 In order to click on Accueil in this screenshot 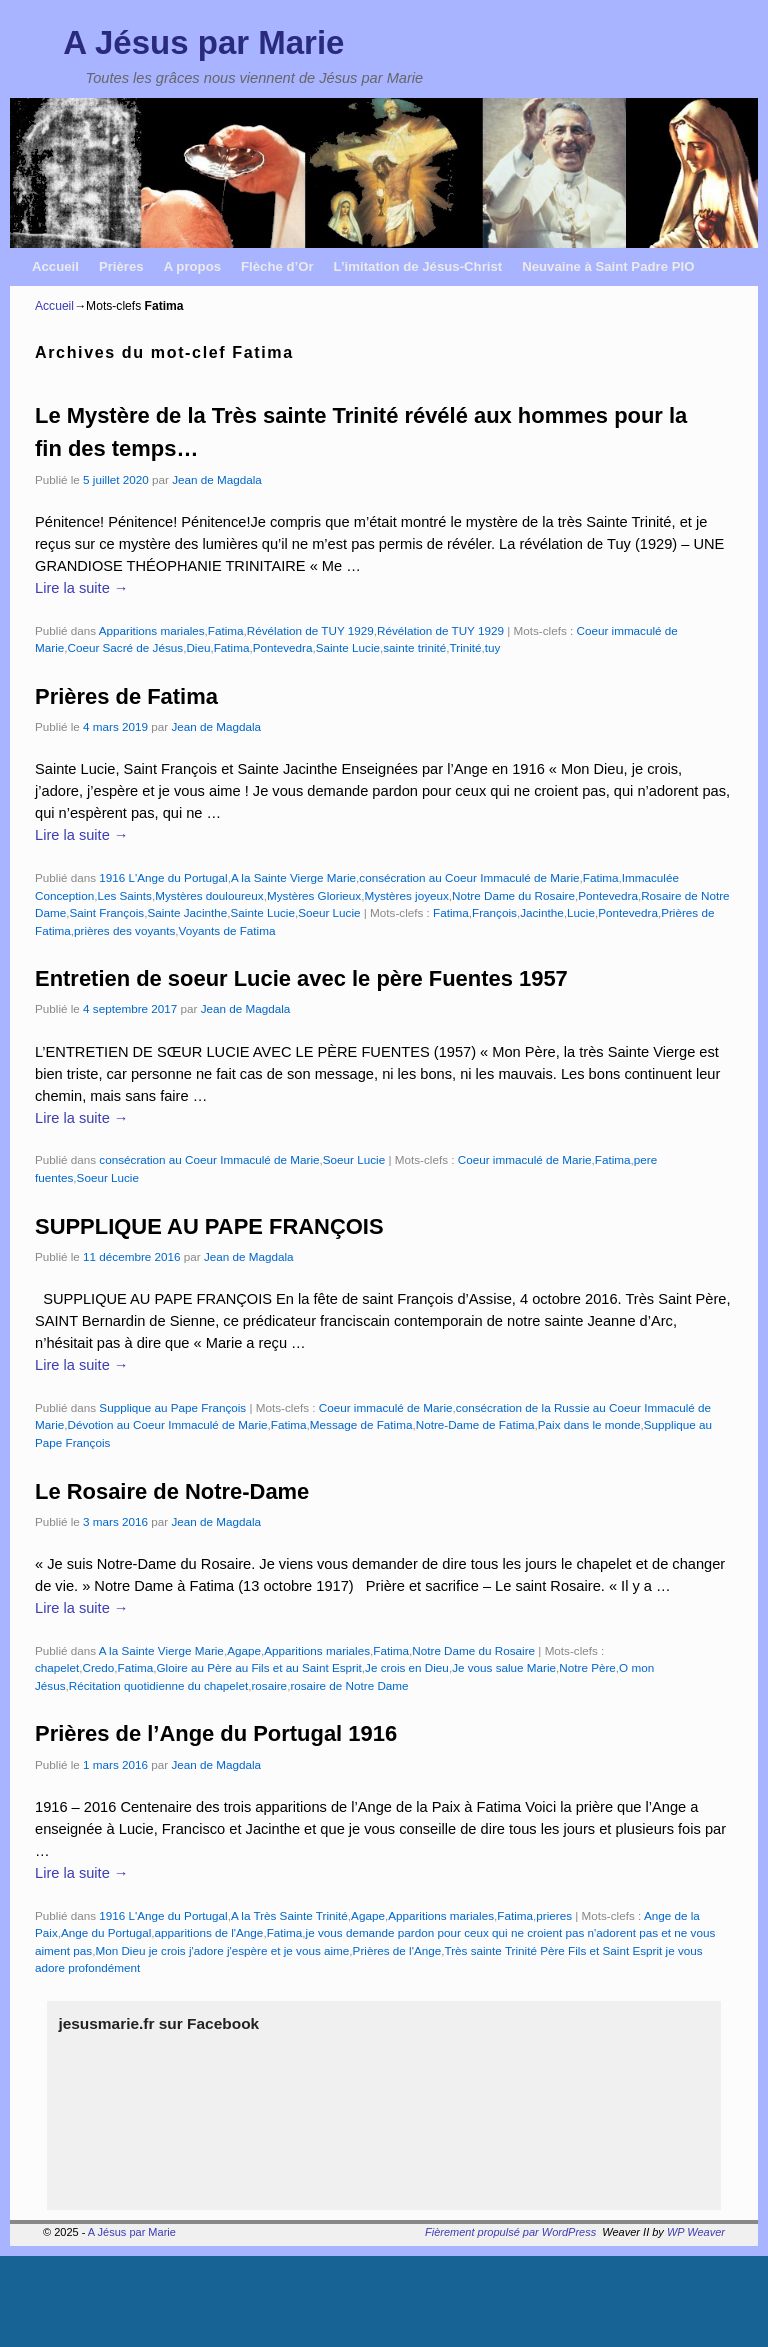, I will do `click(55, 266)`.